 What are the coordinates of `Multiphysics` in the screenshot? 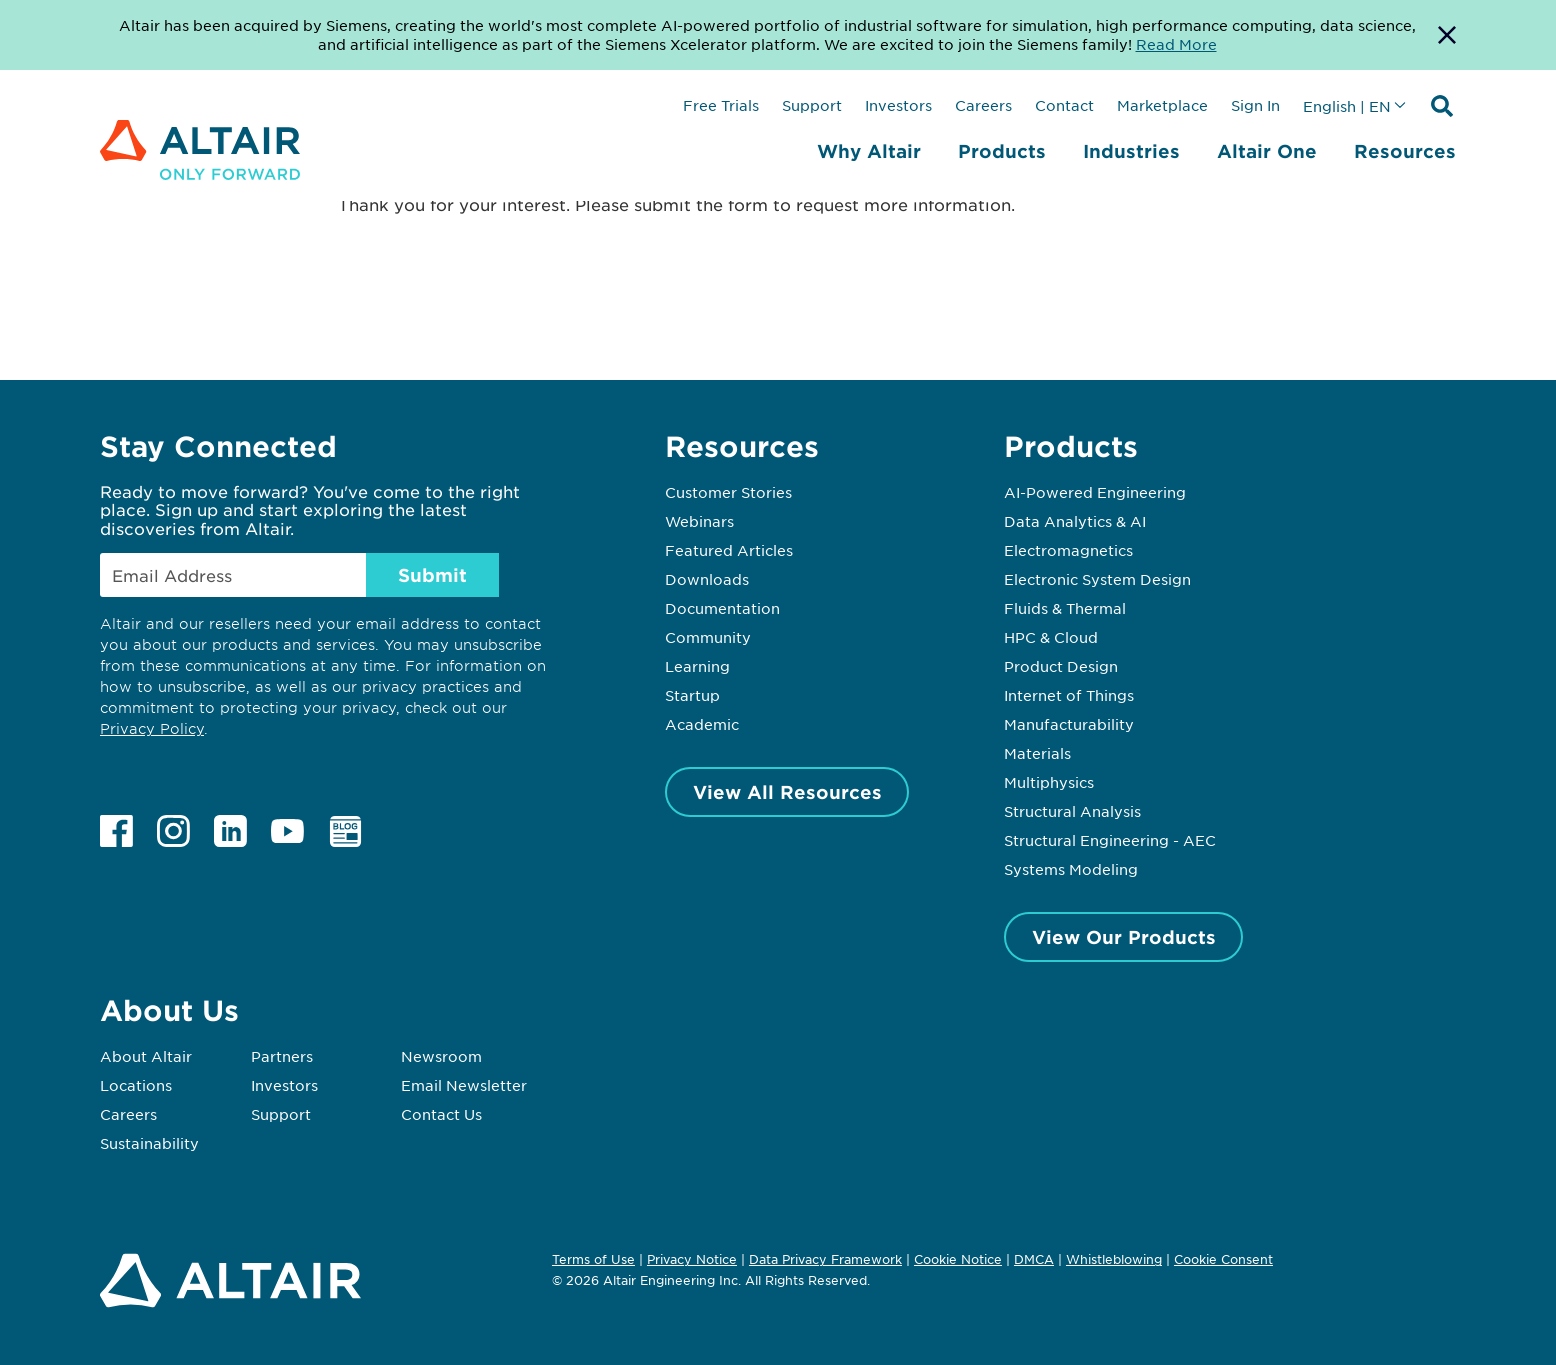 It's located at (1049, 782).